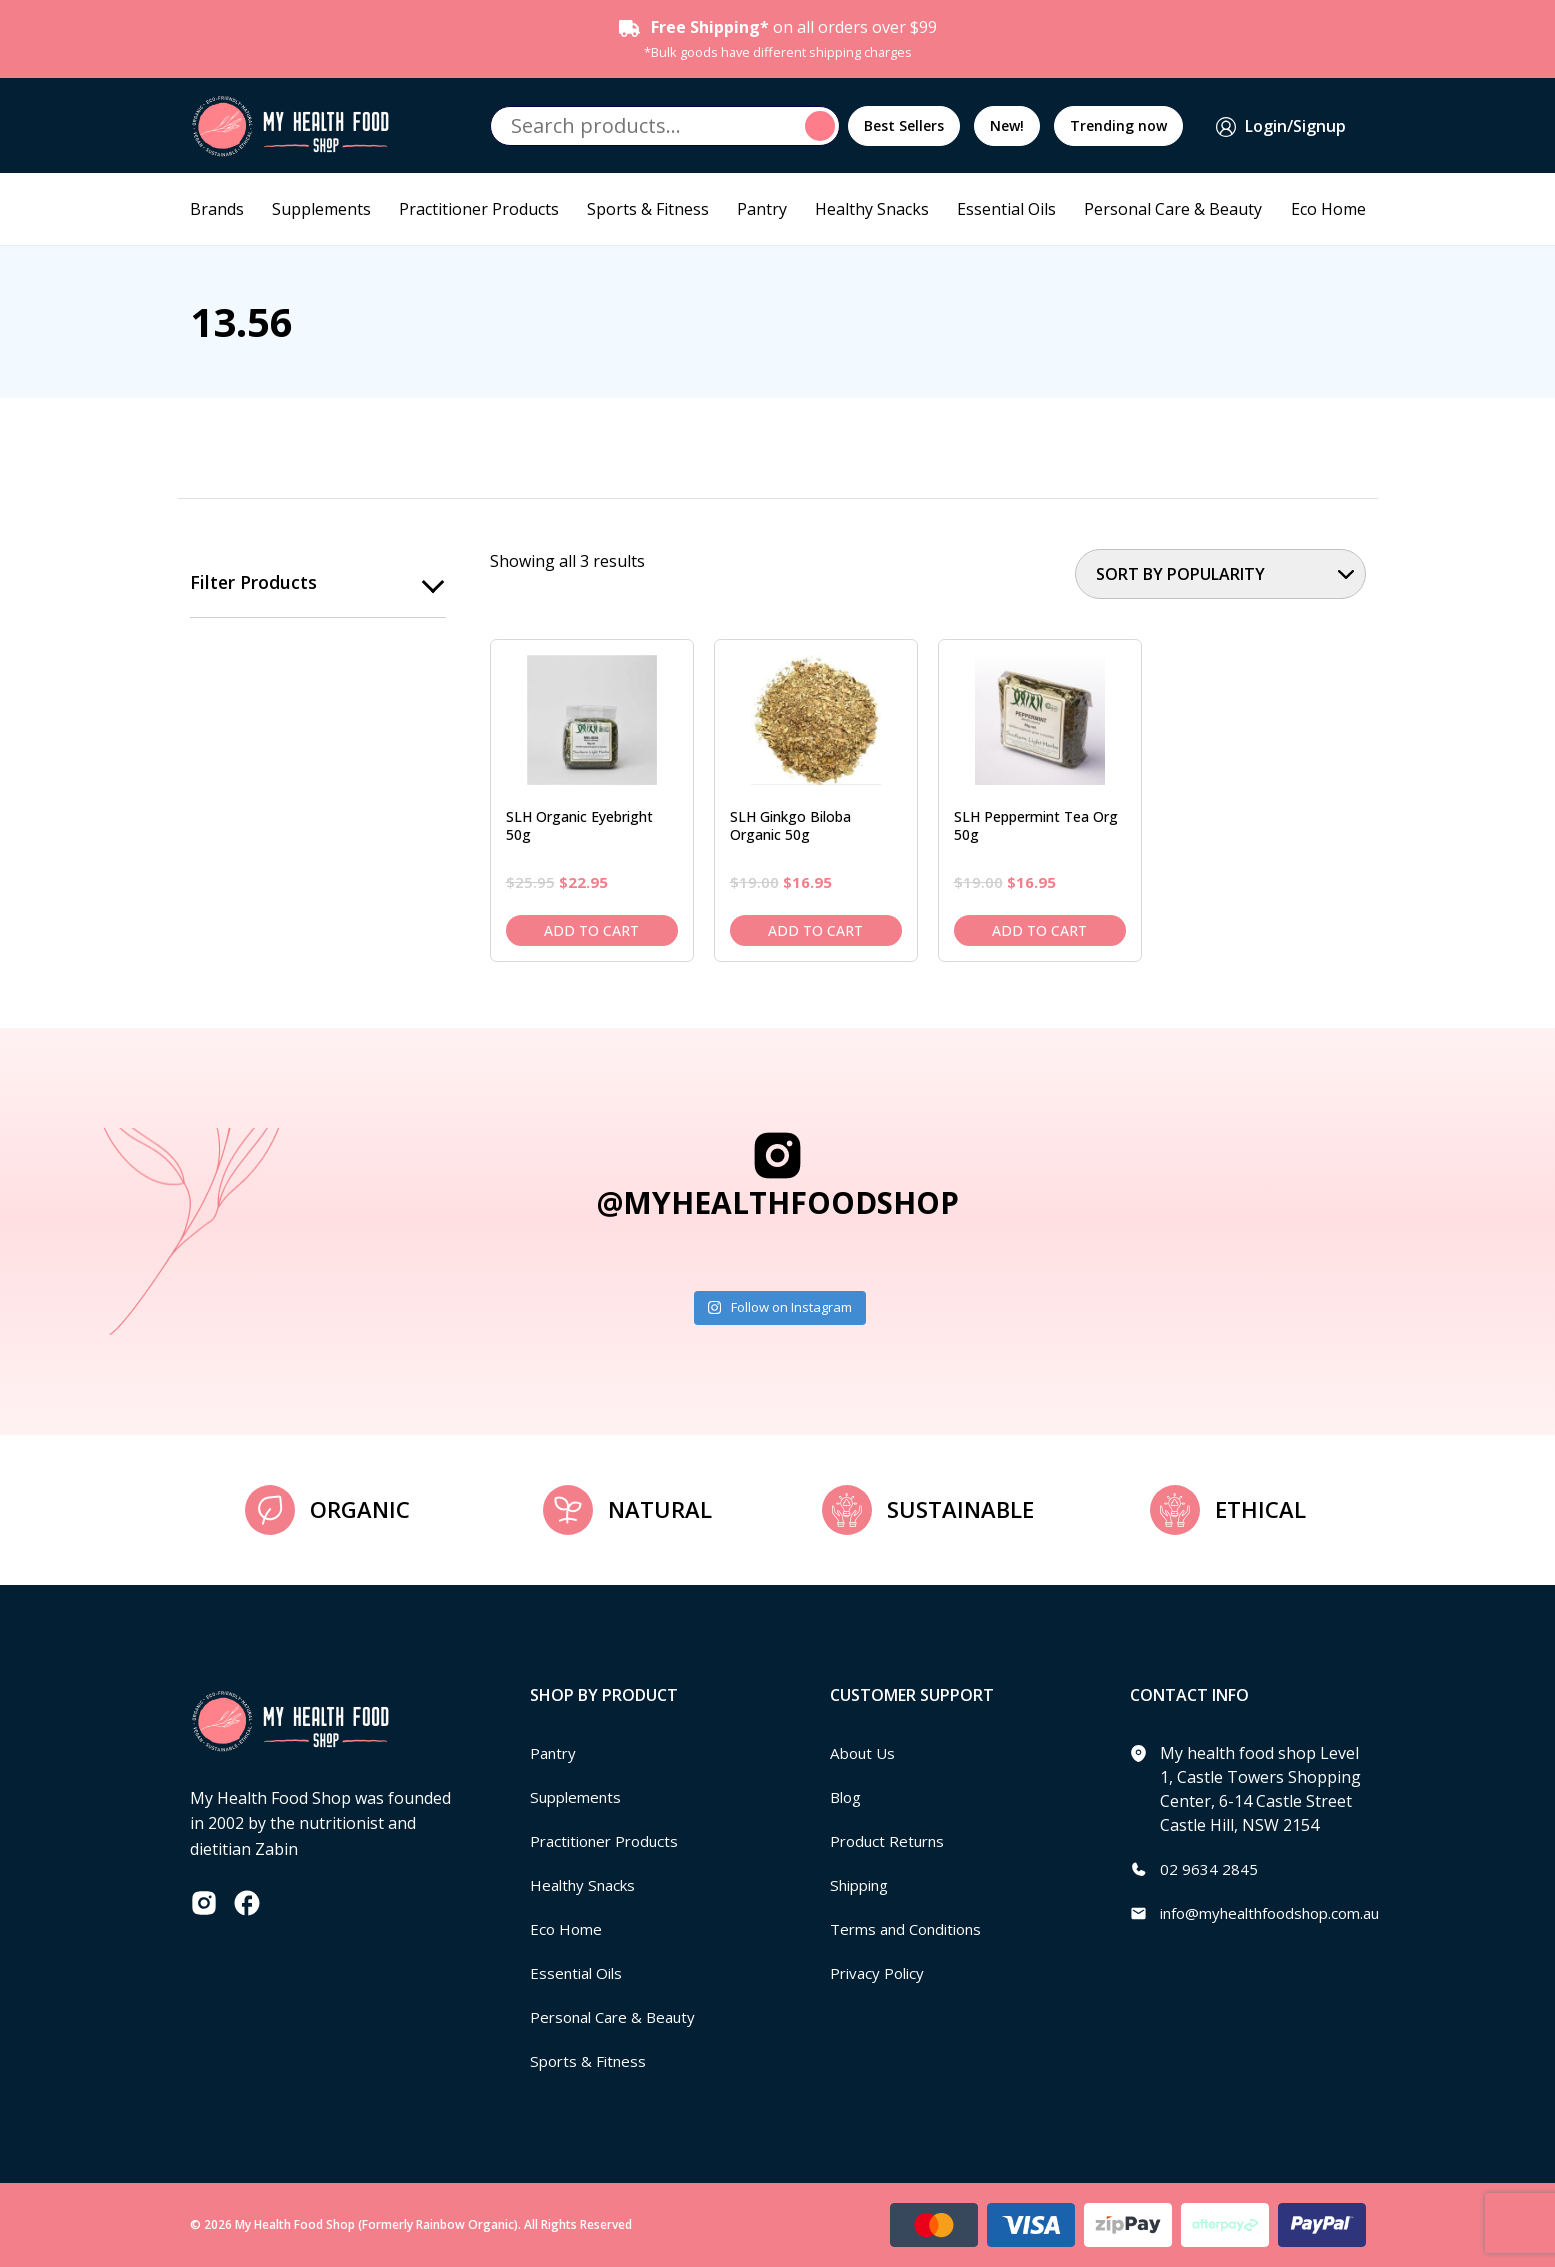  I want to click on Privacy Policy, so click(880, 1973).